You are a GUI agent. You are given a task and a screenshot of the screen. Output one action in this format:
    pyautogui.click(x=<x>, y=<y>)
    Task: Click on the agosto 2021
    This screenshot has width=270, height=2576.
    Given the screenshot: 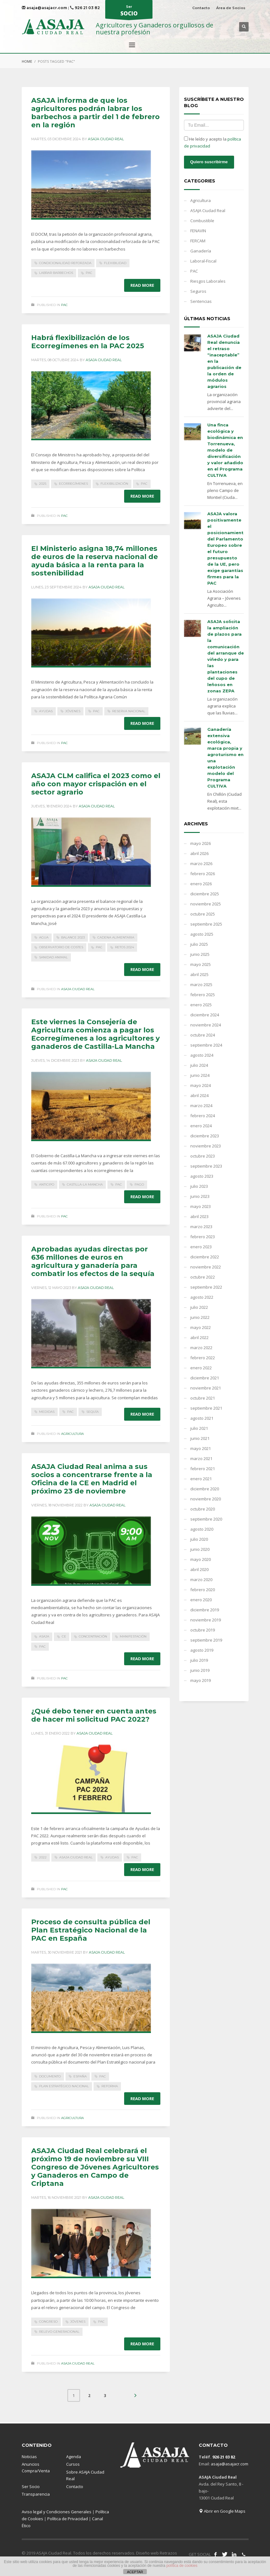 What is the action you would take?
    pyautogui.click(x=201, y=1418)
    